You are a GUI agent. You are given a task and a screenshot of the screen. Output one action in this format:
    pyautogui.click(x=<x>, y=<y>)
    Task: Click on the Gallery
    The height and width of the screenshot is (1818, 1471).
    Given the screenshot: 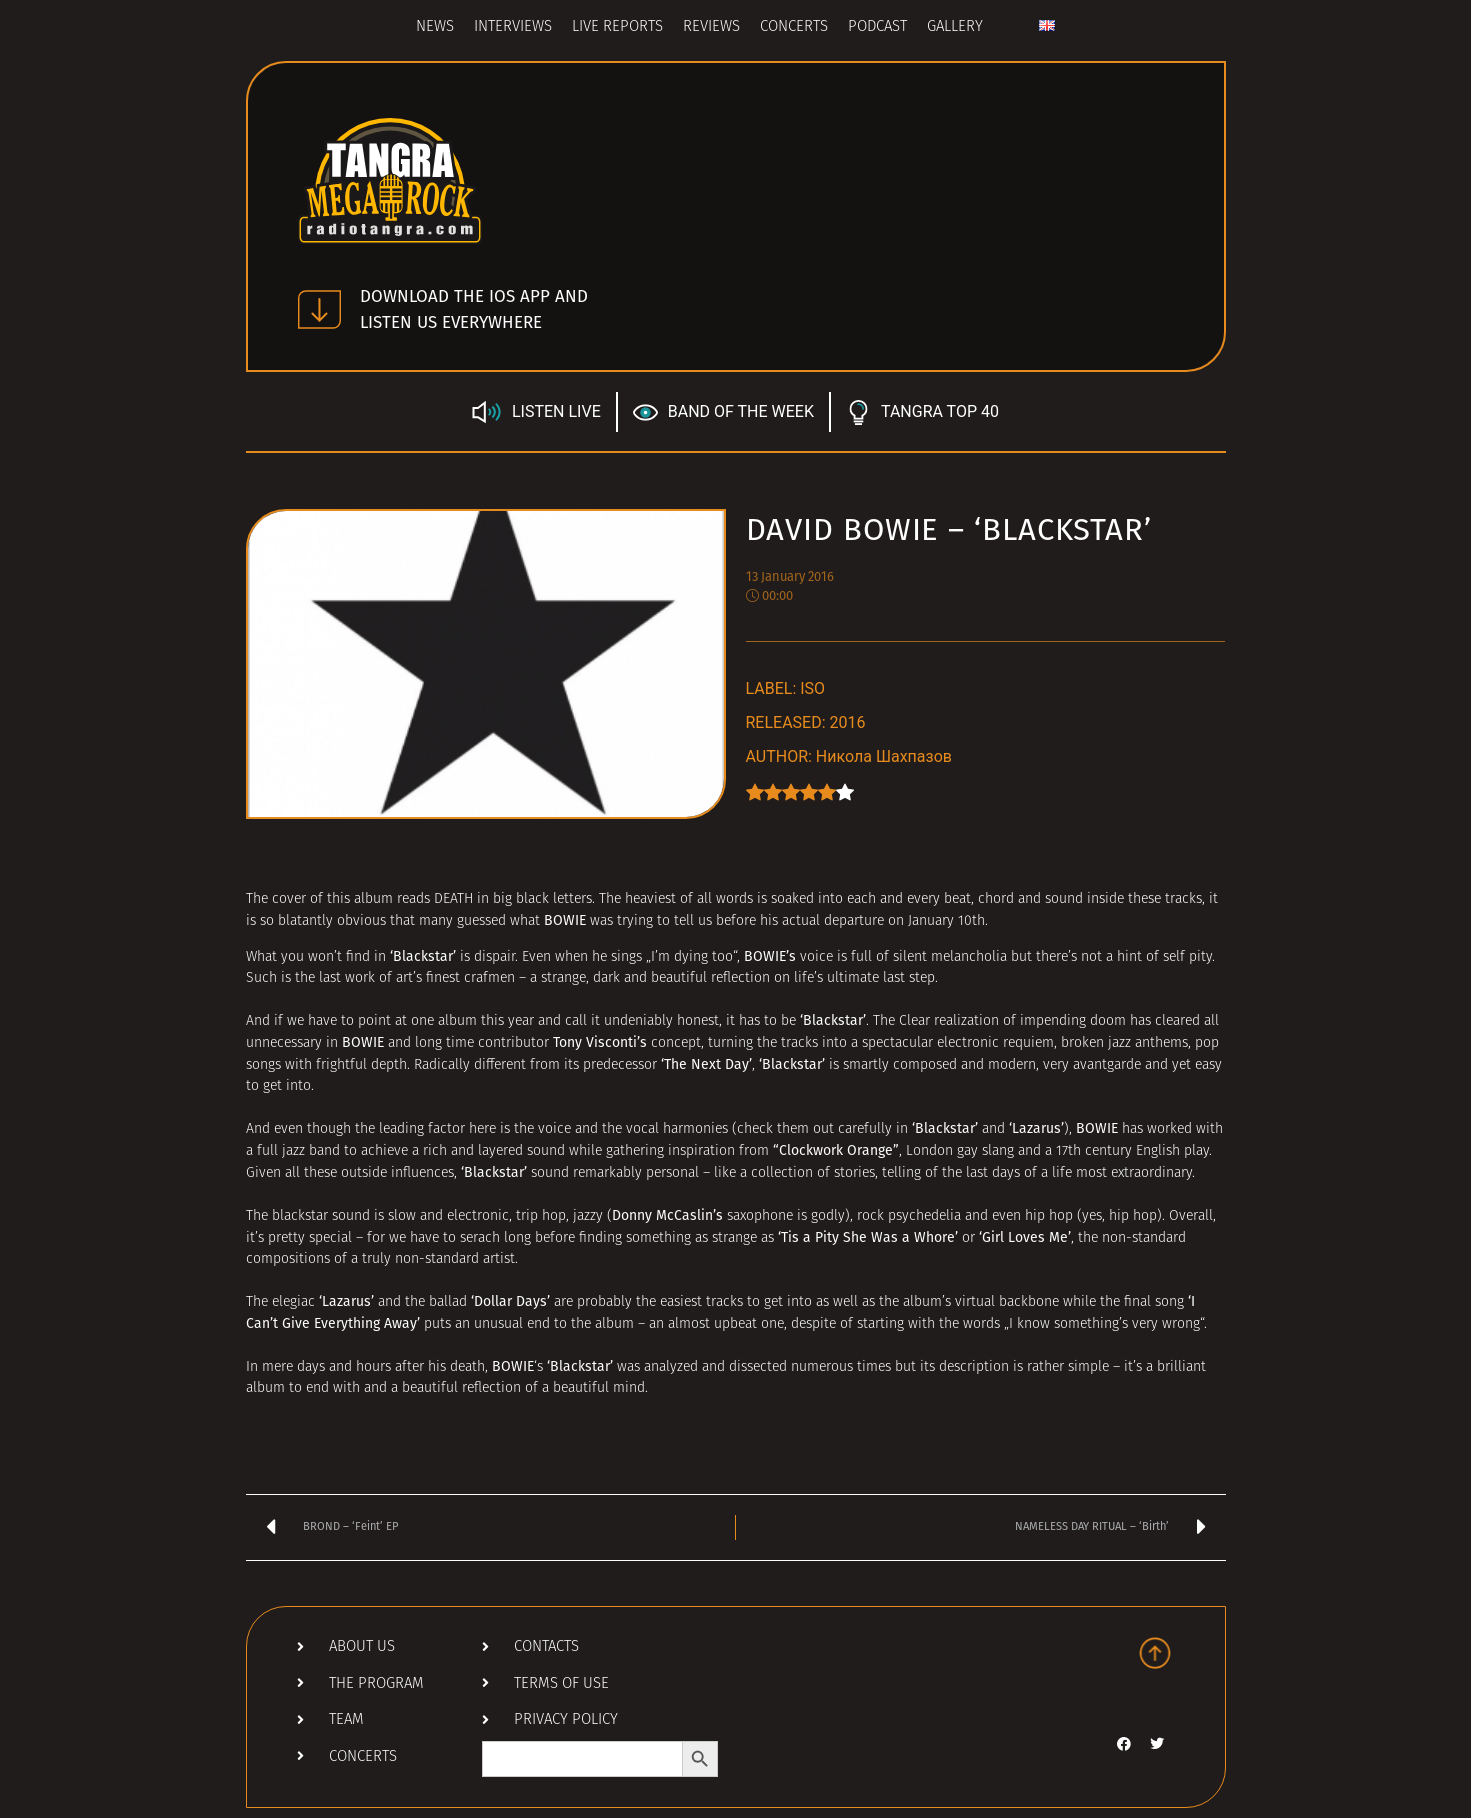 What is the action you would take?
    pyautogui.click(x=955, y=27)
    